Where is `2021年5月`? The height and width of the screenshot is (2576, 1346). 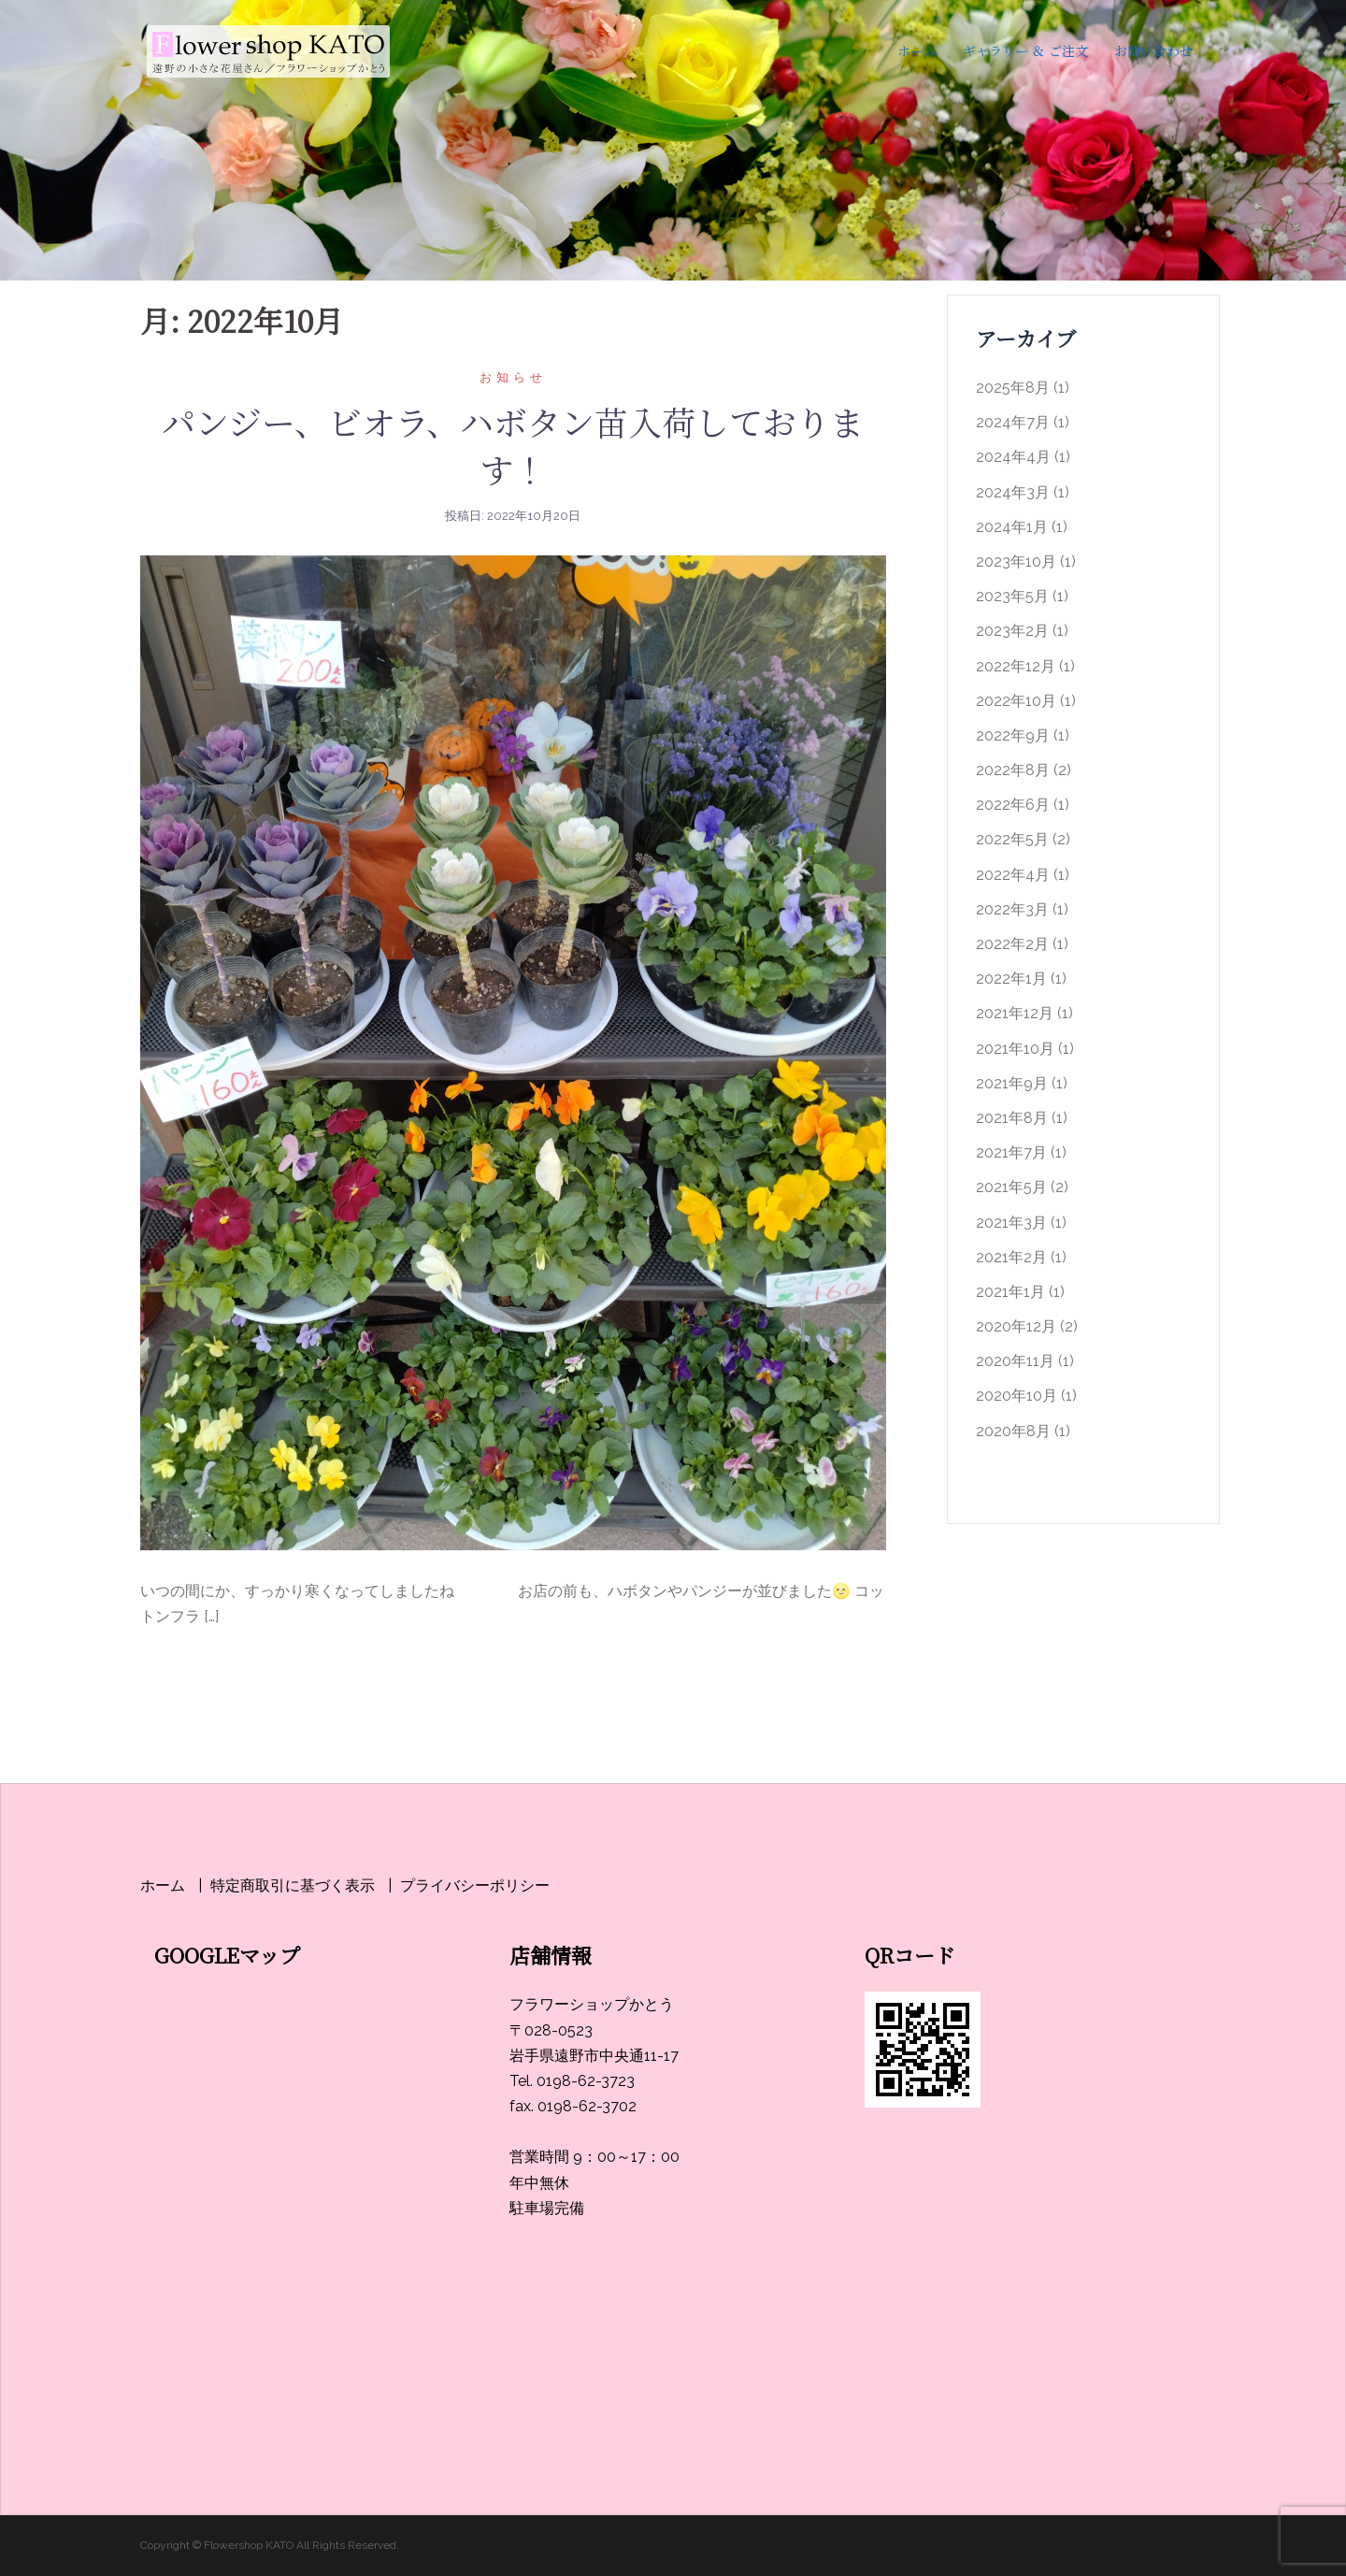
2021年5月 is located at coordinates (1011, 1187).